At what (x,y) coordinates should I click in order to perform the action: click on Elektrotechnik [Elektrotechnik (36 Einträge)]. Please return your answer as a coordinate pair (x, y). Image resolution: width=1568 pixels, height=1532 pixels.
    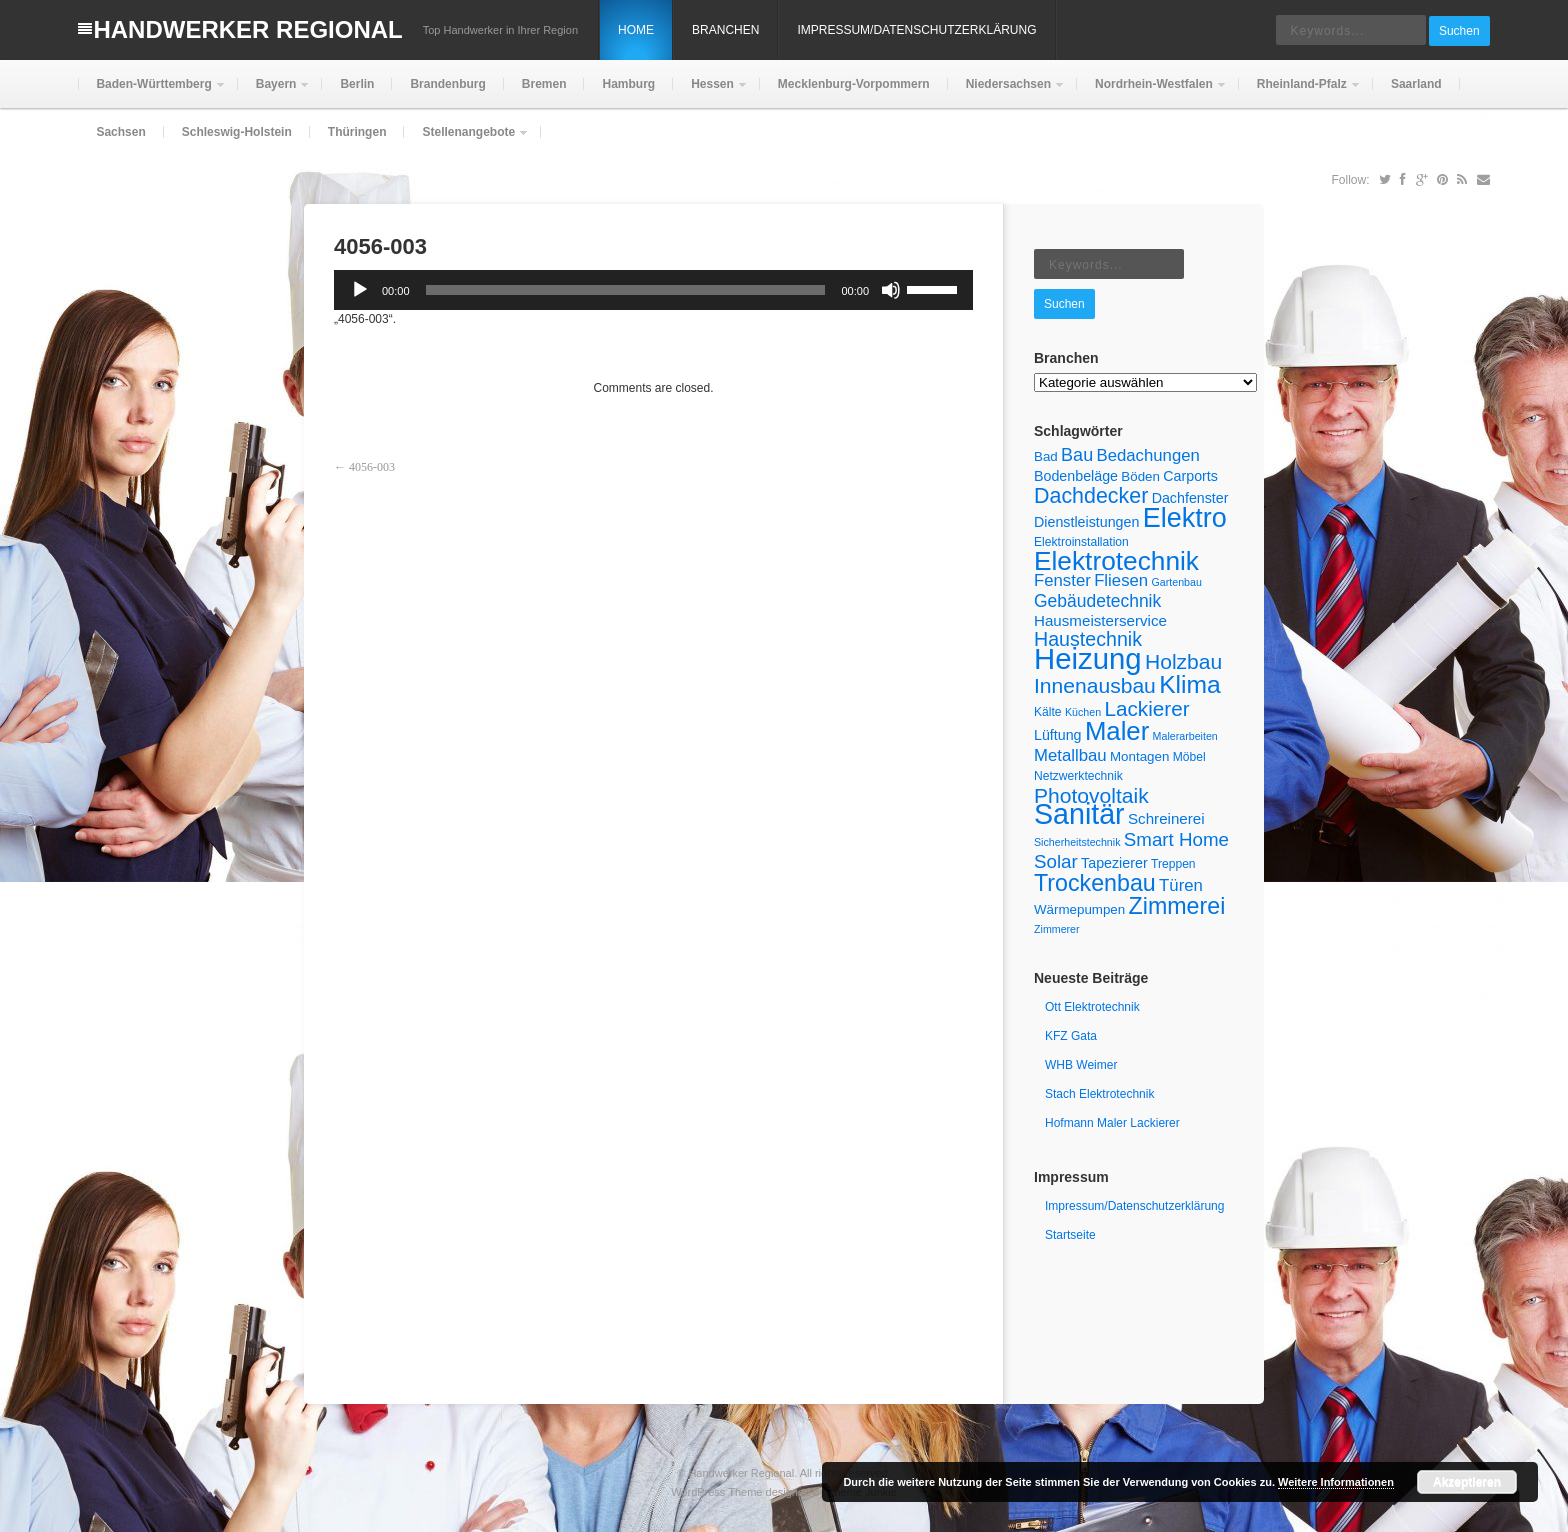
    Looking at the image, I should click on (1116, 561).